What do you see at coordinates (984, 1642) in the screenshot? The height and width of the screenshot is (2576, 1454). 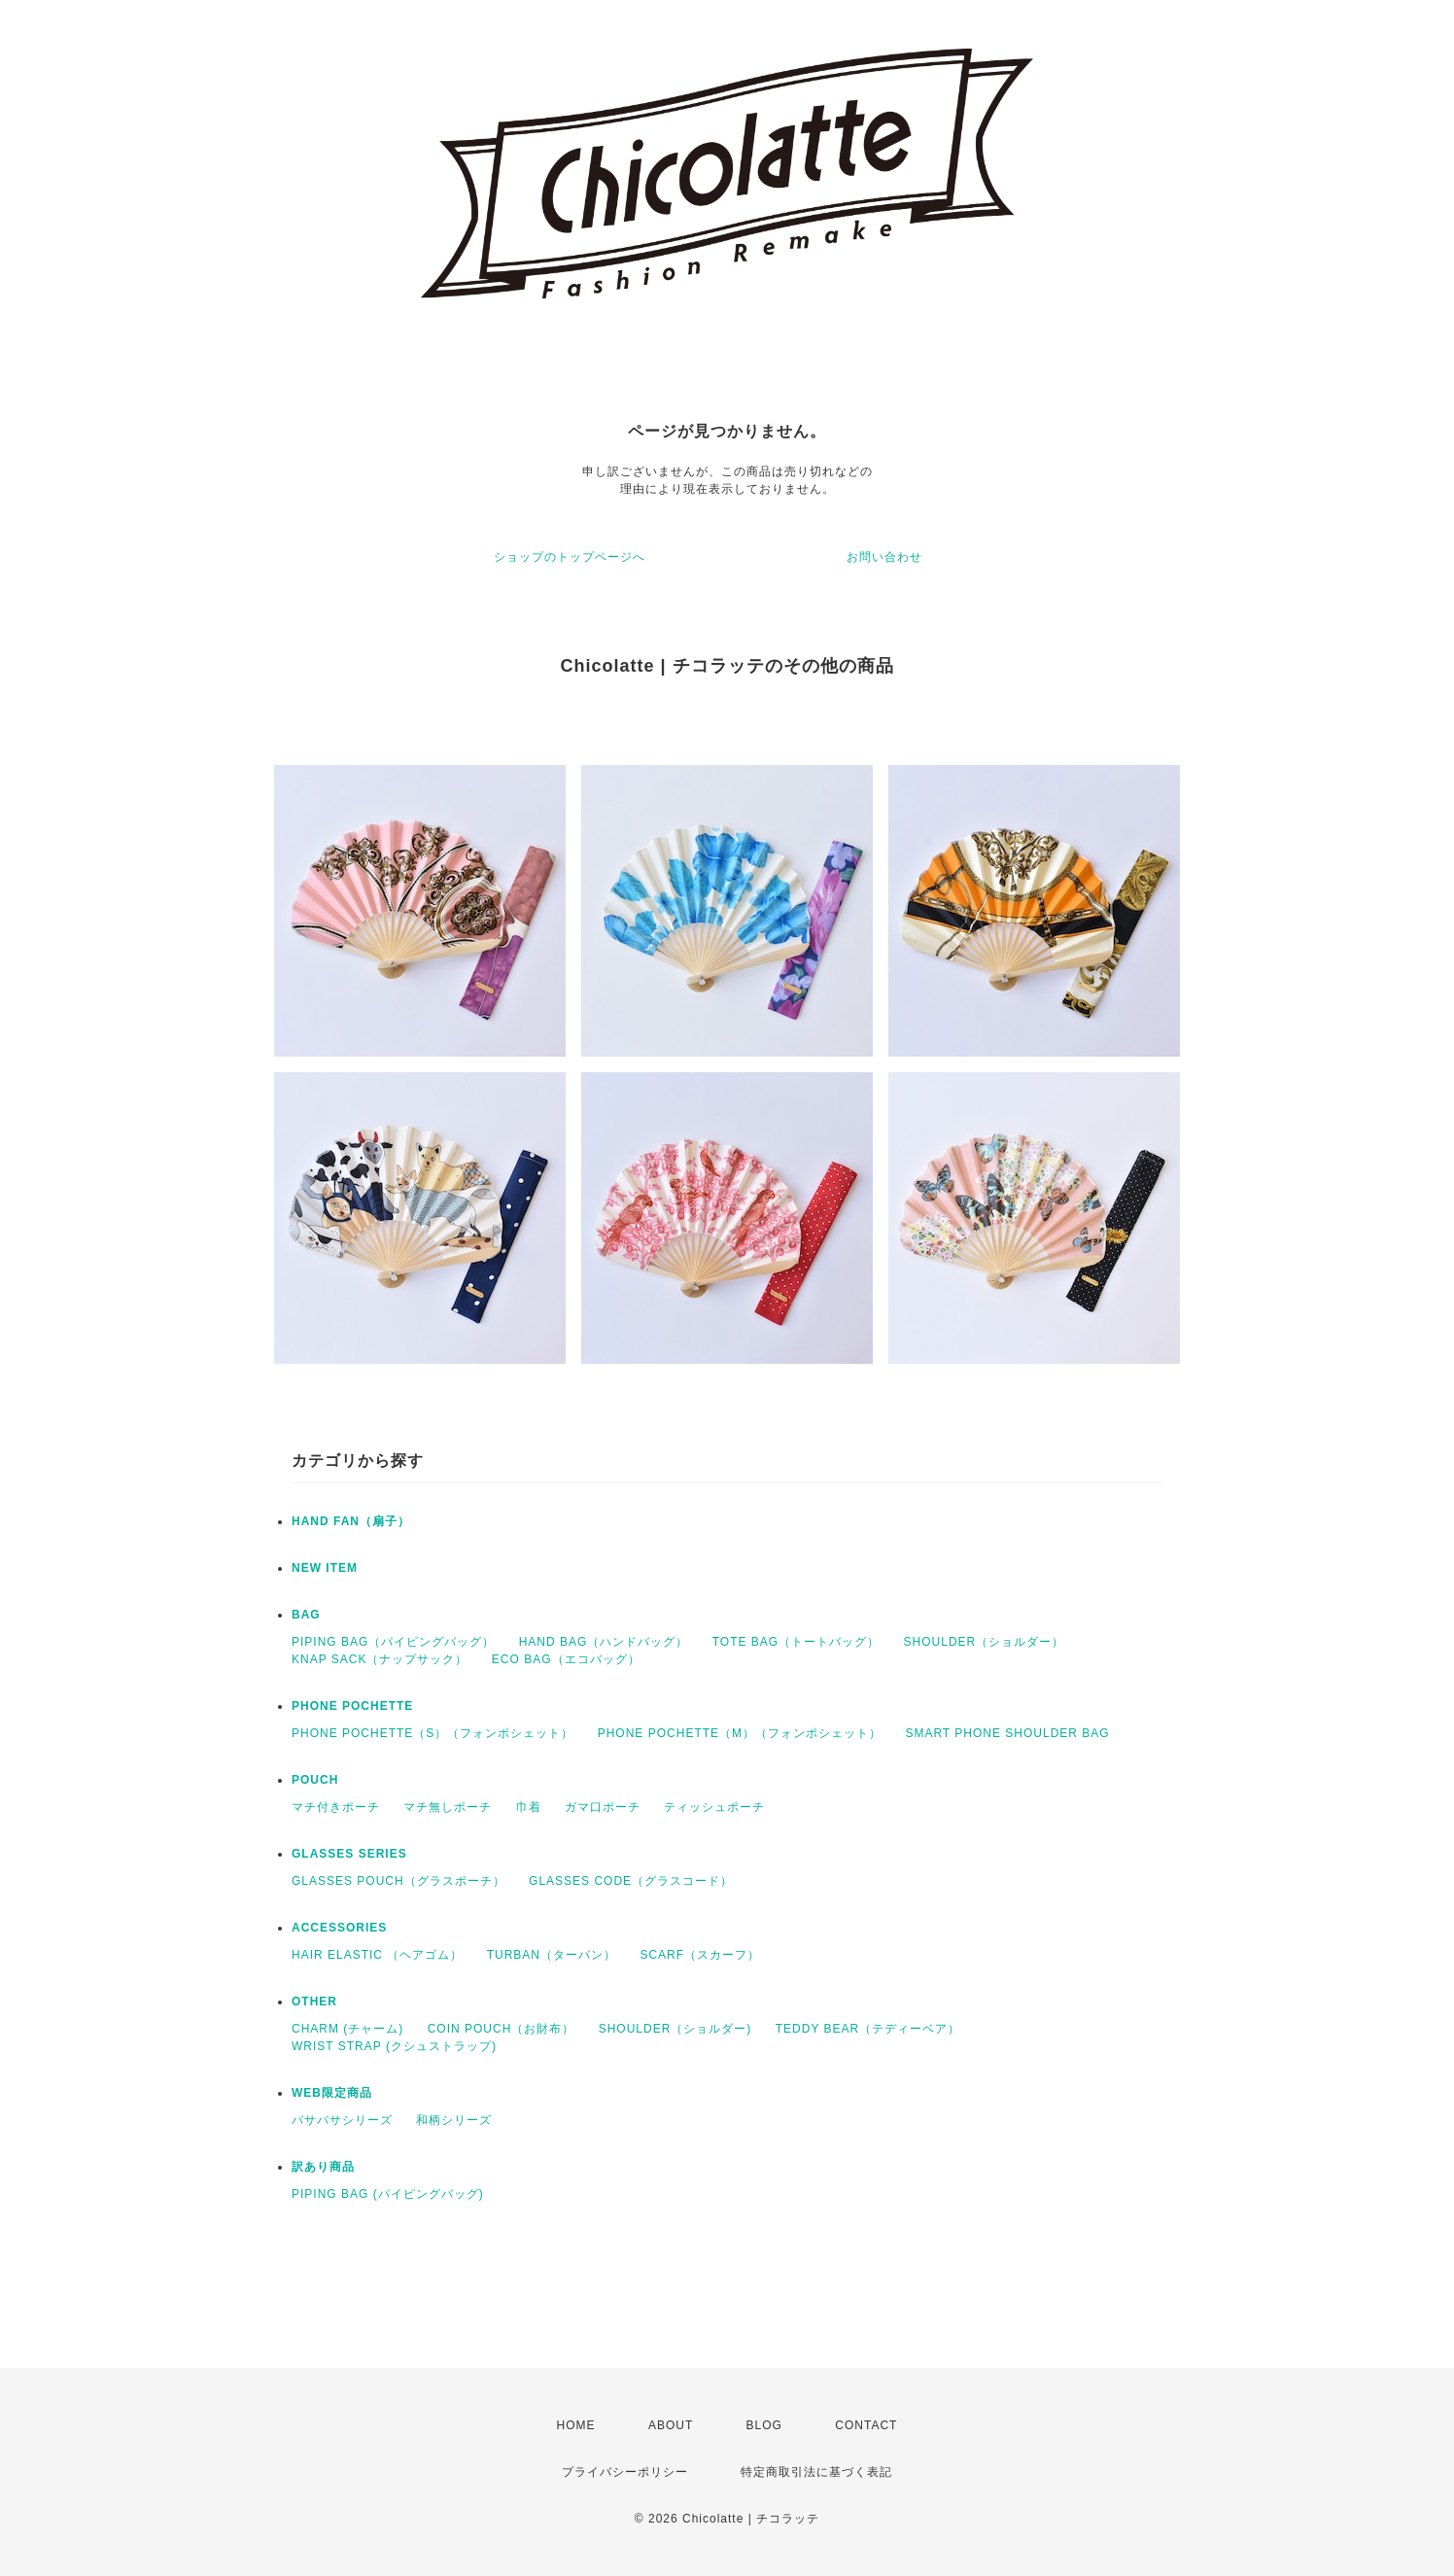 I see `SHOULDER（ショルダー）` at bounding box center [984, 1642].